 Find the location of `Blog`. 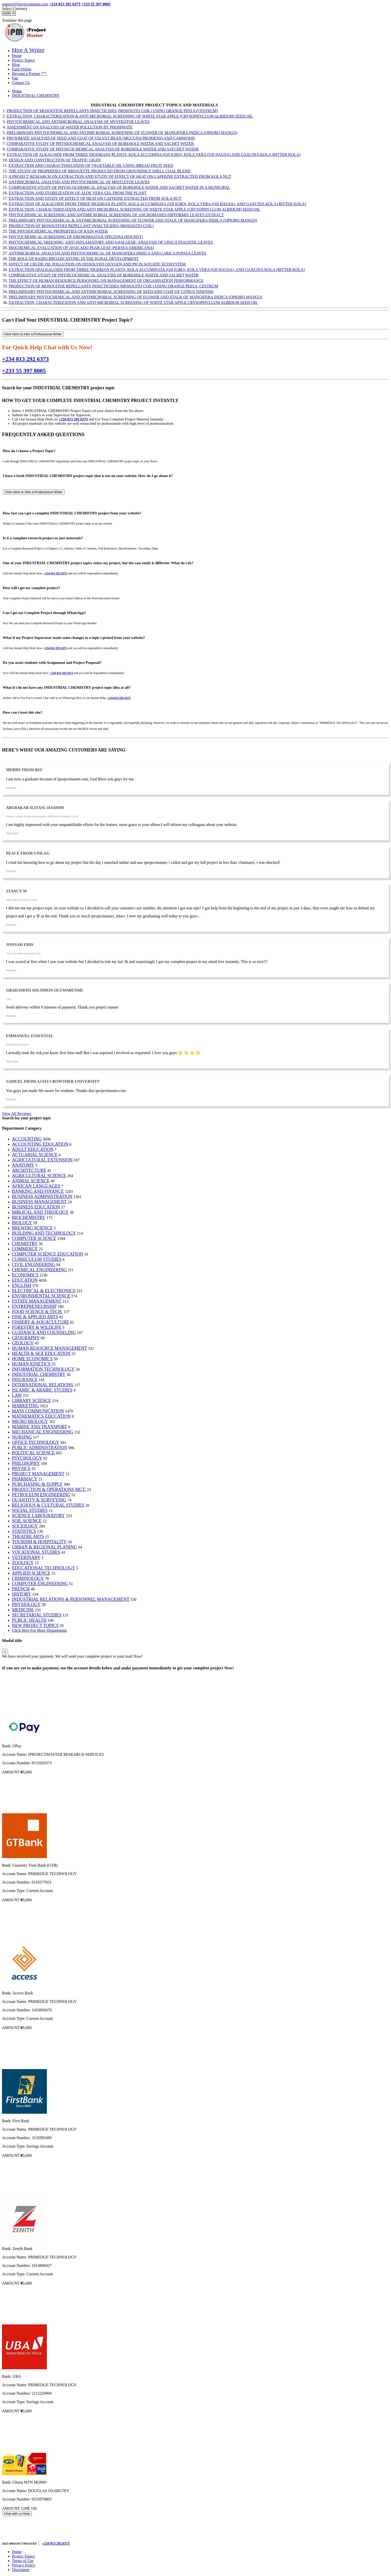

Blog is located at coordinates (16, 65).